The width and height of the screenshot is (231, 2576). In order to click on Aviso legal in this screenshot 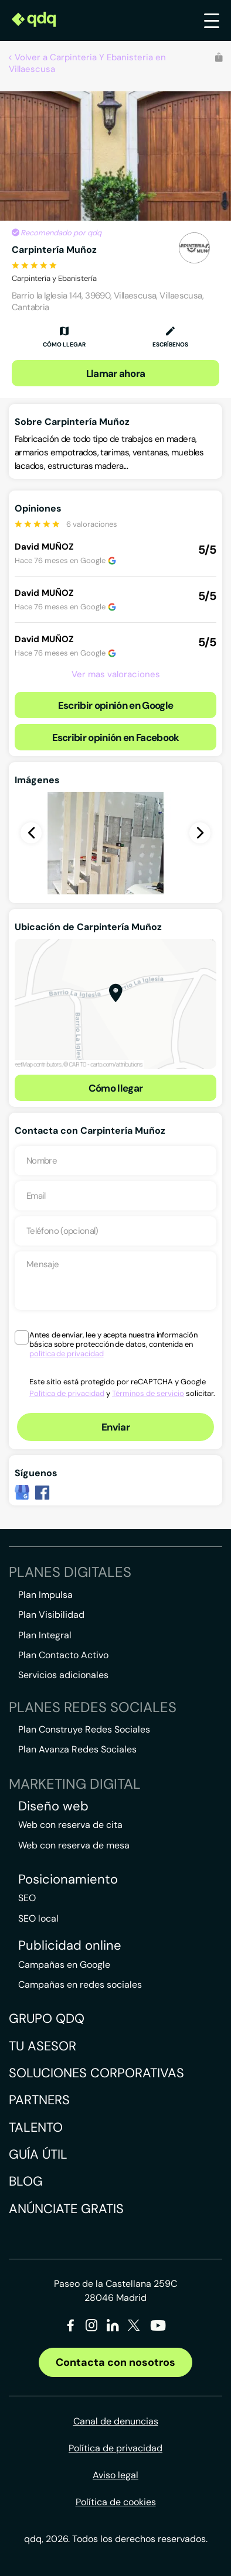, I will do `click(115, 2475)`.